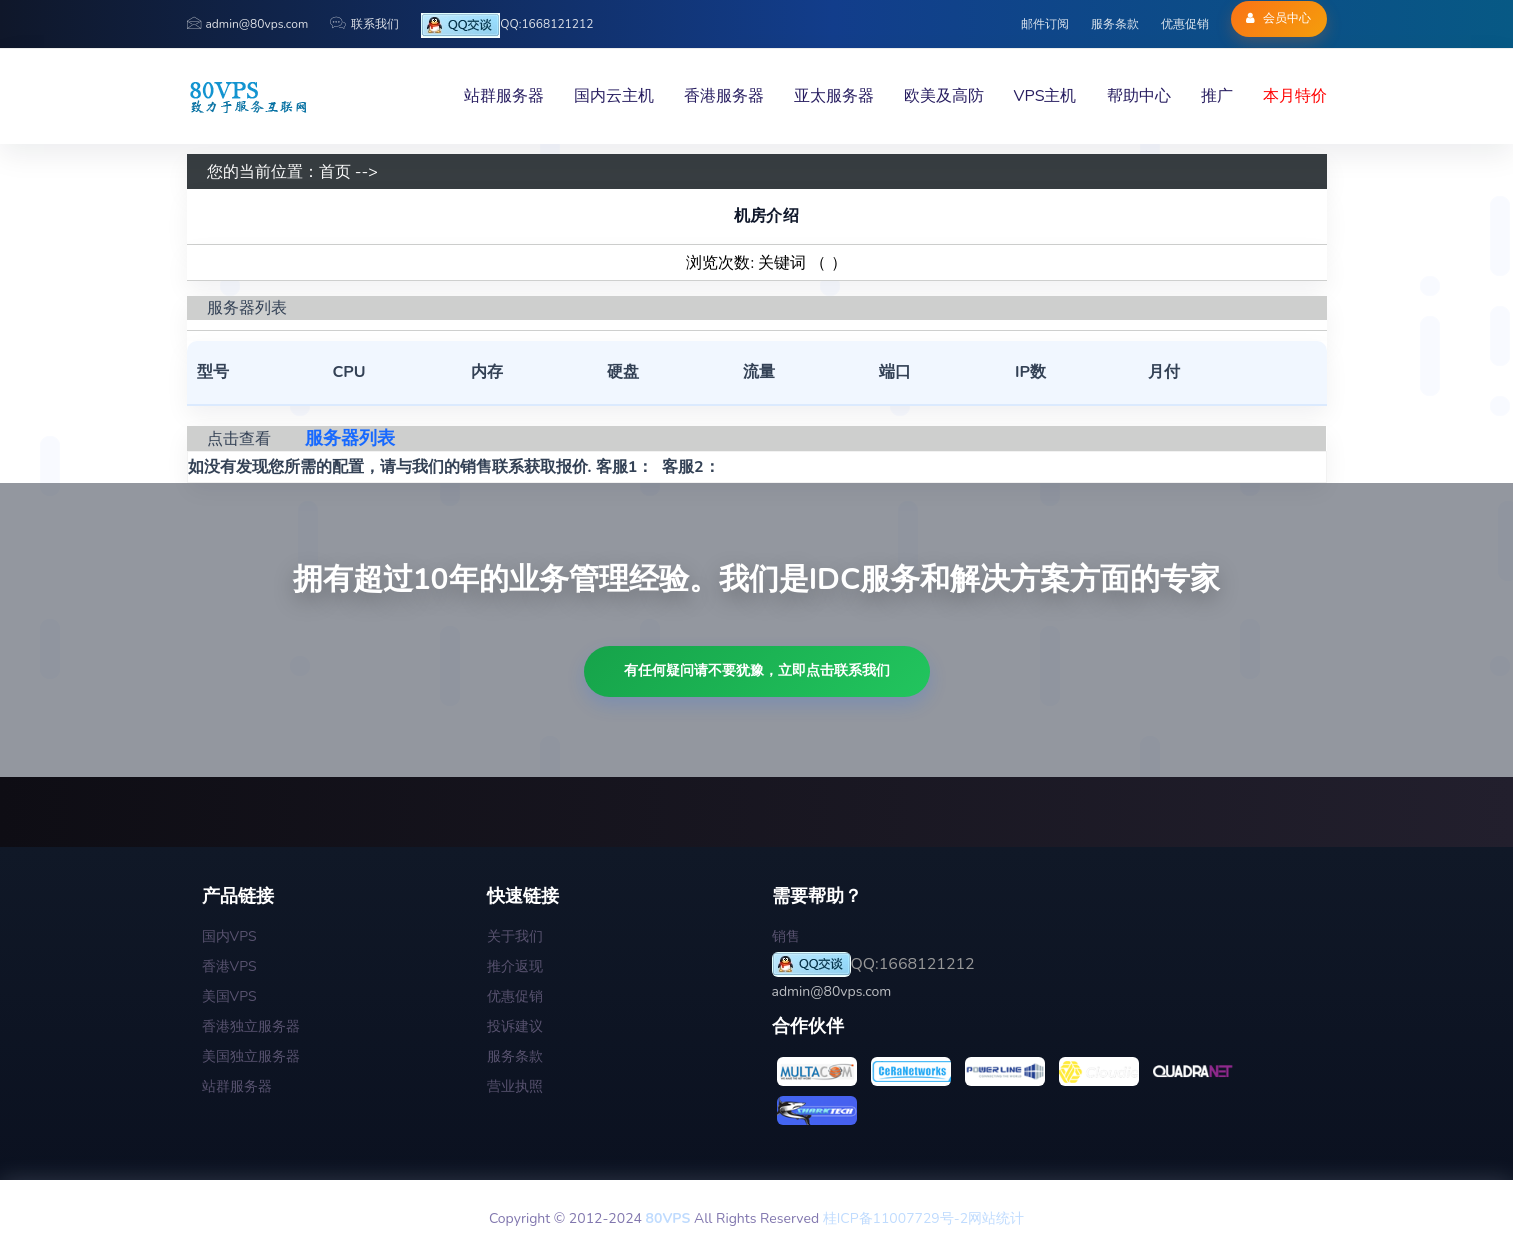 The image size is (1513, 1256). I want to click on 香港服务器 [button], so click(724, 96).